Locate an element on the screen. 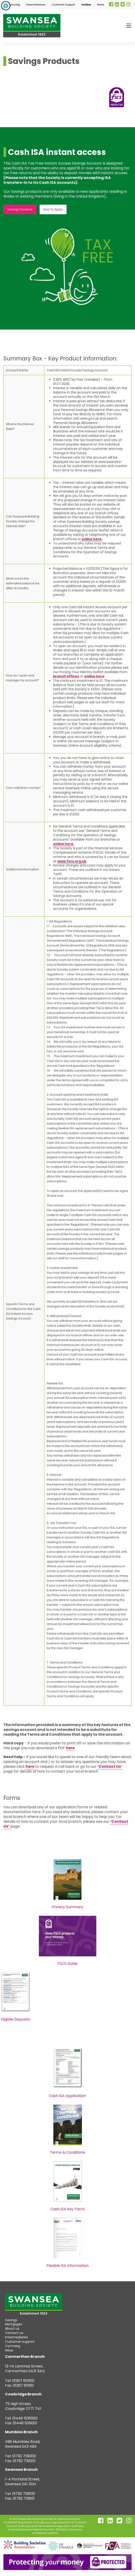 The height and width of the screenshot is (2576, 135). Flexible ISA Information is located at coordinates (67, 2264).